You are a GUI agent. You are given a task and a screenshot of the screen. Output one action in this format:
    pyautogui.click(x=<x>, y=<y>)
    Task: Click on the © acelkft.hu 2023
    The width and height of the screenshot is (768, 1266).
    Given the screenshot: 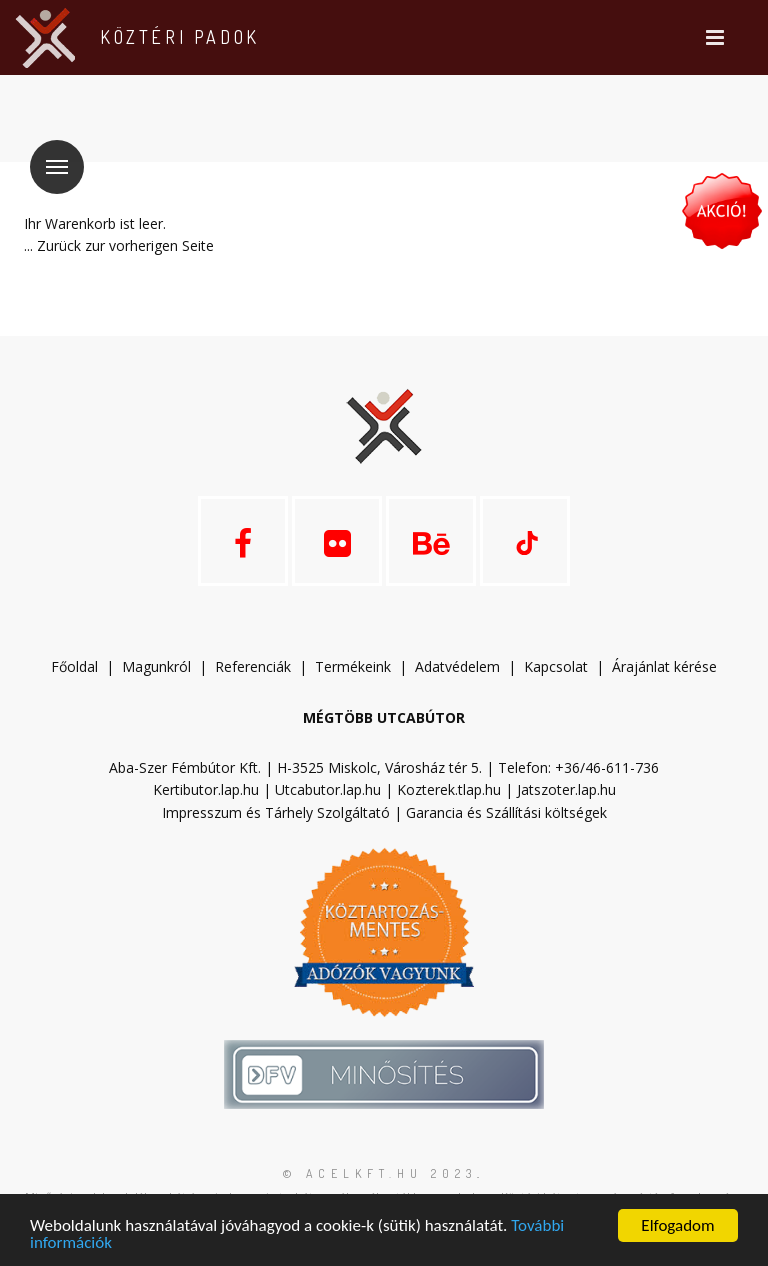 What is the action you would take?
    pyautogui.click(x=380, y=1173)
    